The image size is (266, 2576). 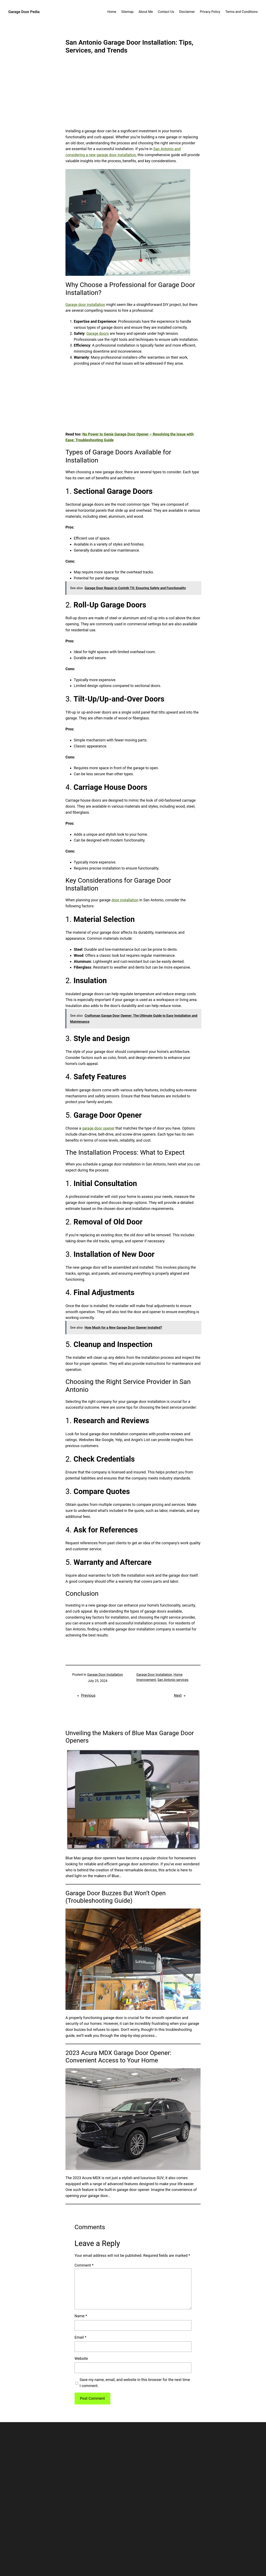 I want to click on Garage Door Buzzes But Won’t Open (Troubleshooting Guide), so click(x=115, y=1896).